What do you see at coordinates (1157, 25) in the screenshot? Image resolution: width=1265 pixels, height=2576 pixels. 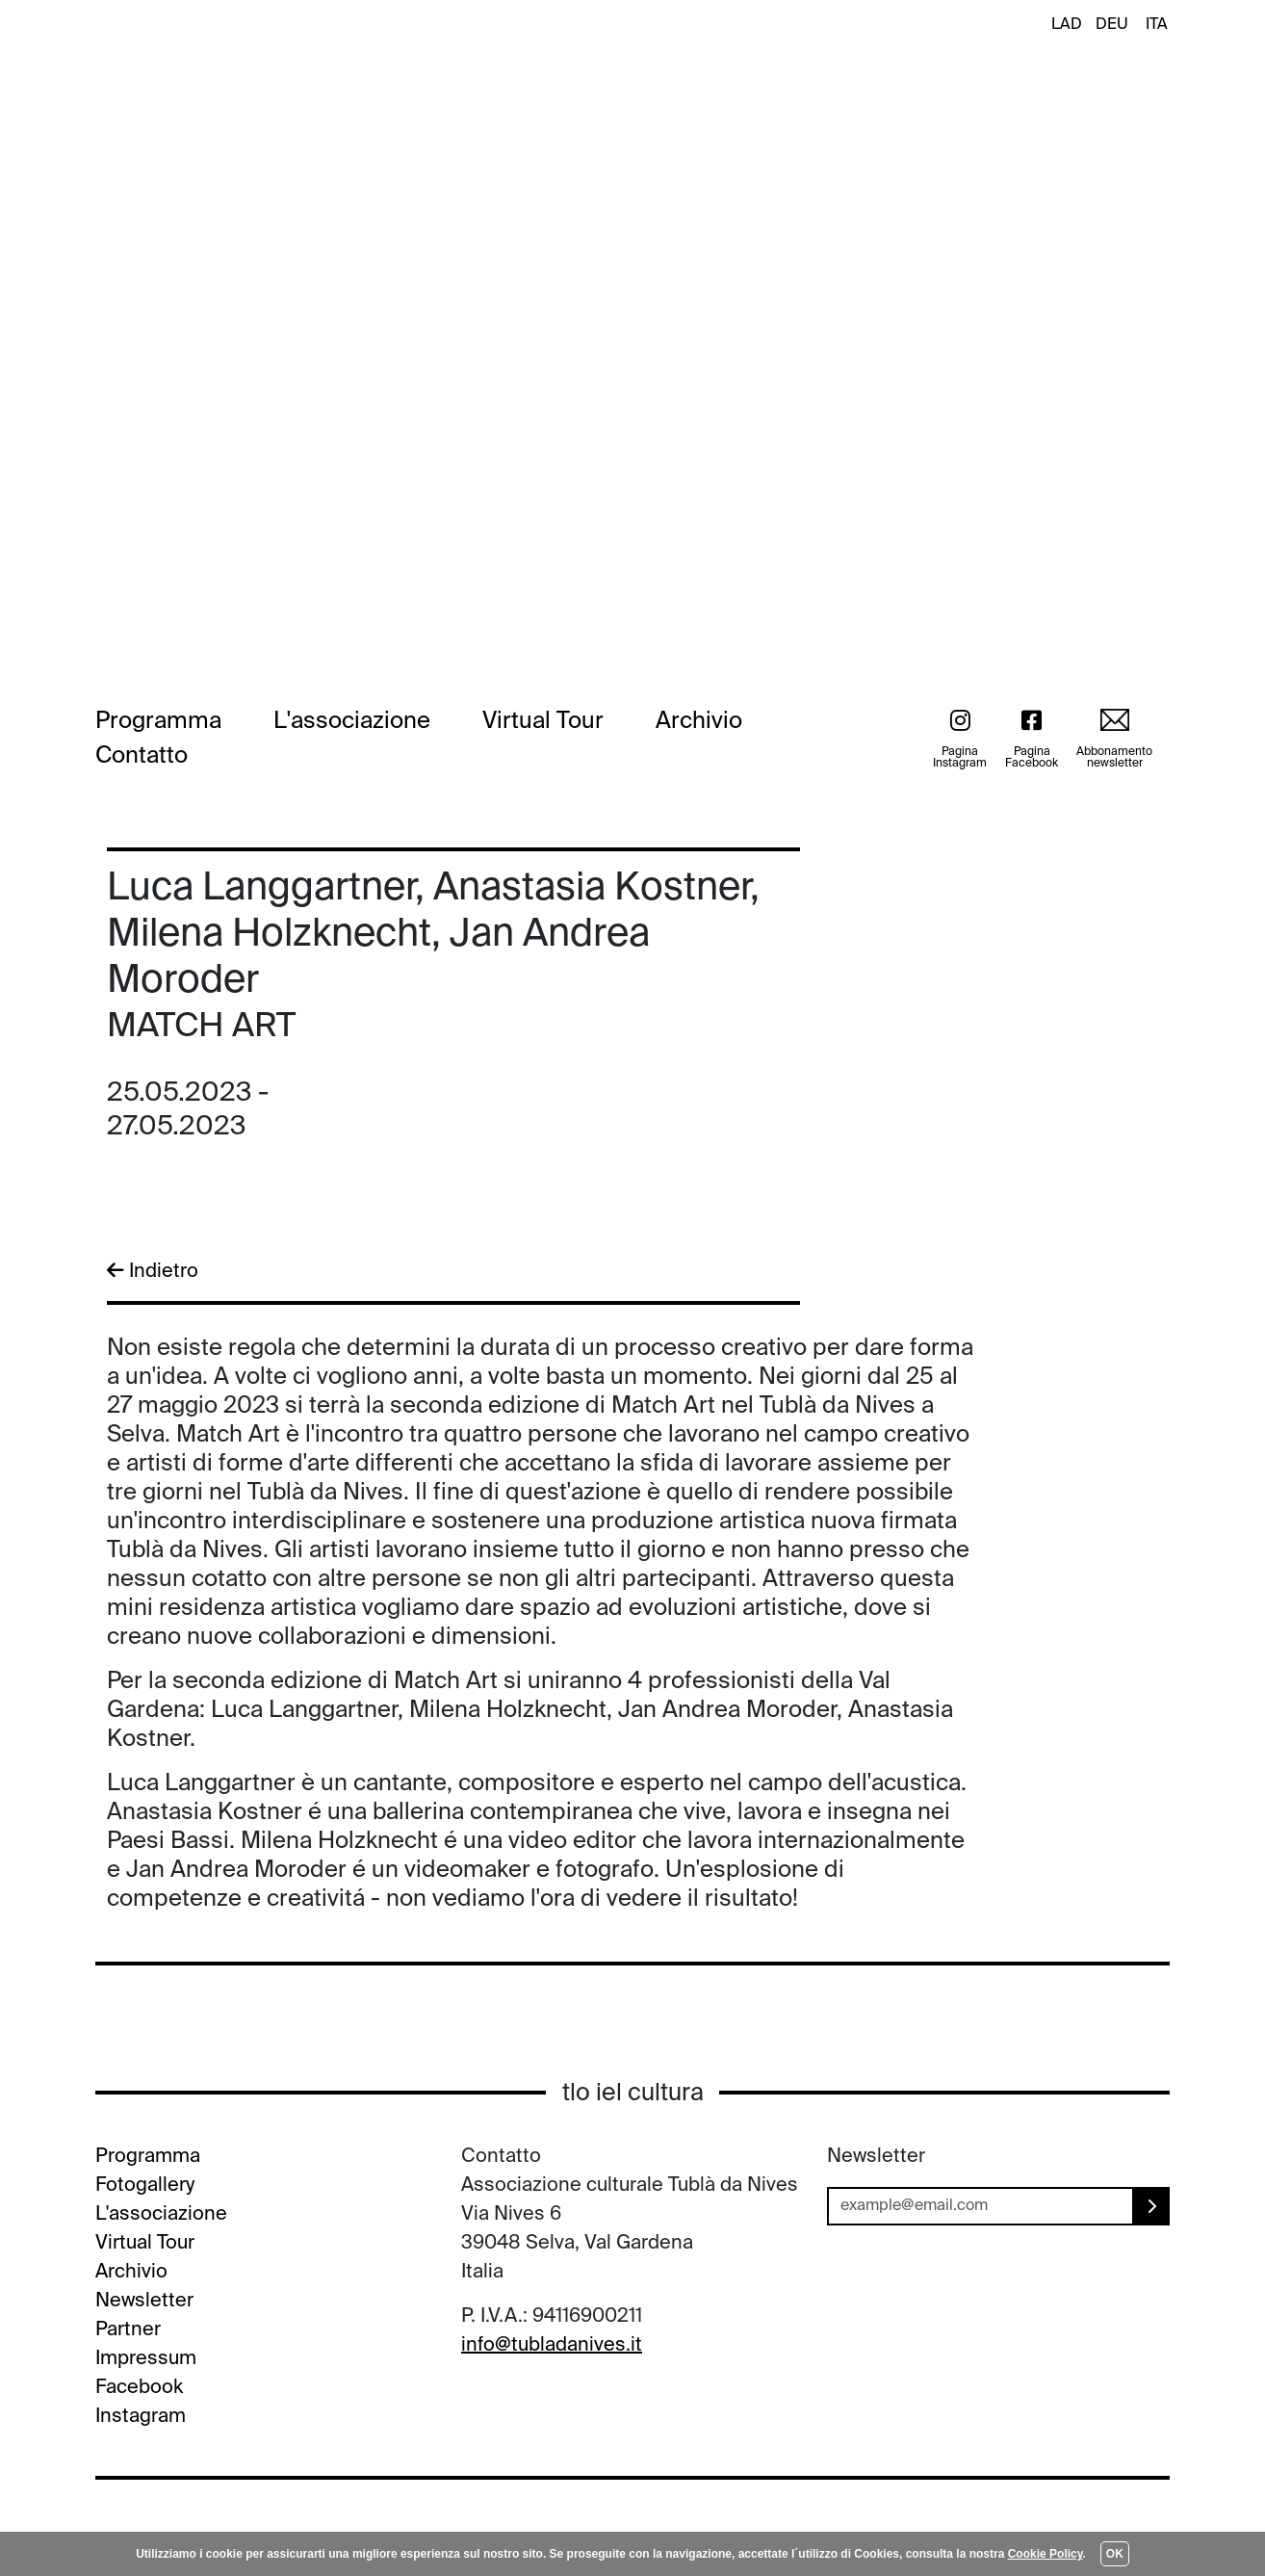 I see `ITA` at bounding box center [1157, 25].